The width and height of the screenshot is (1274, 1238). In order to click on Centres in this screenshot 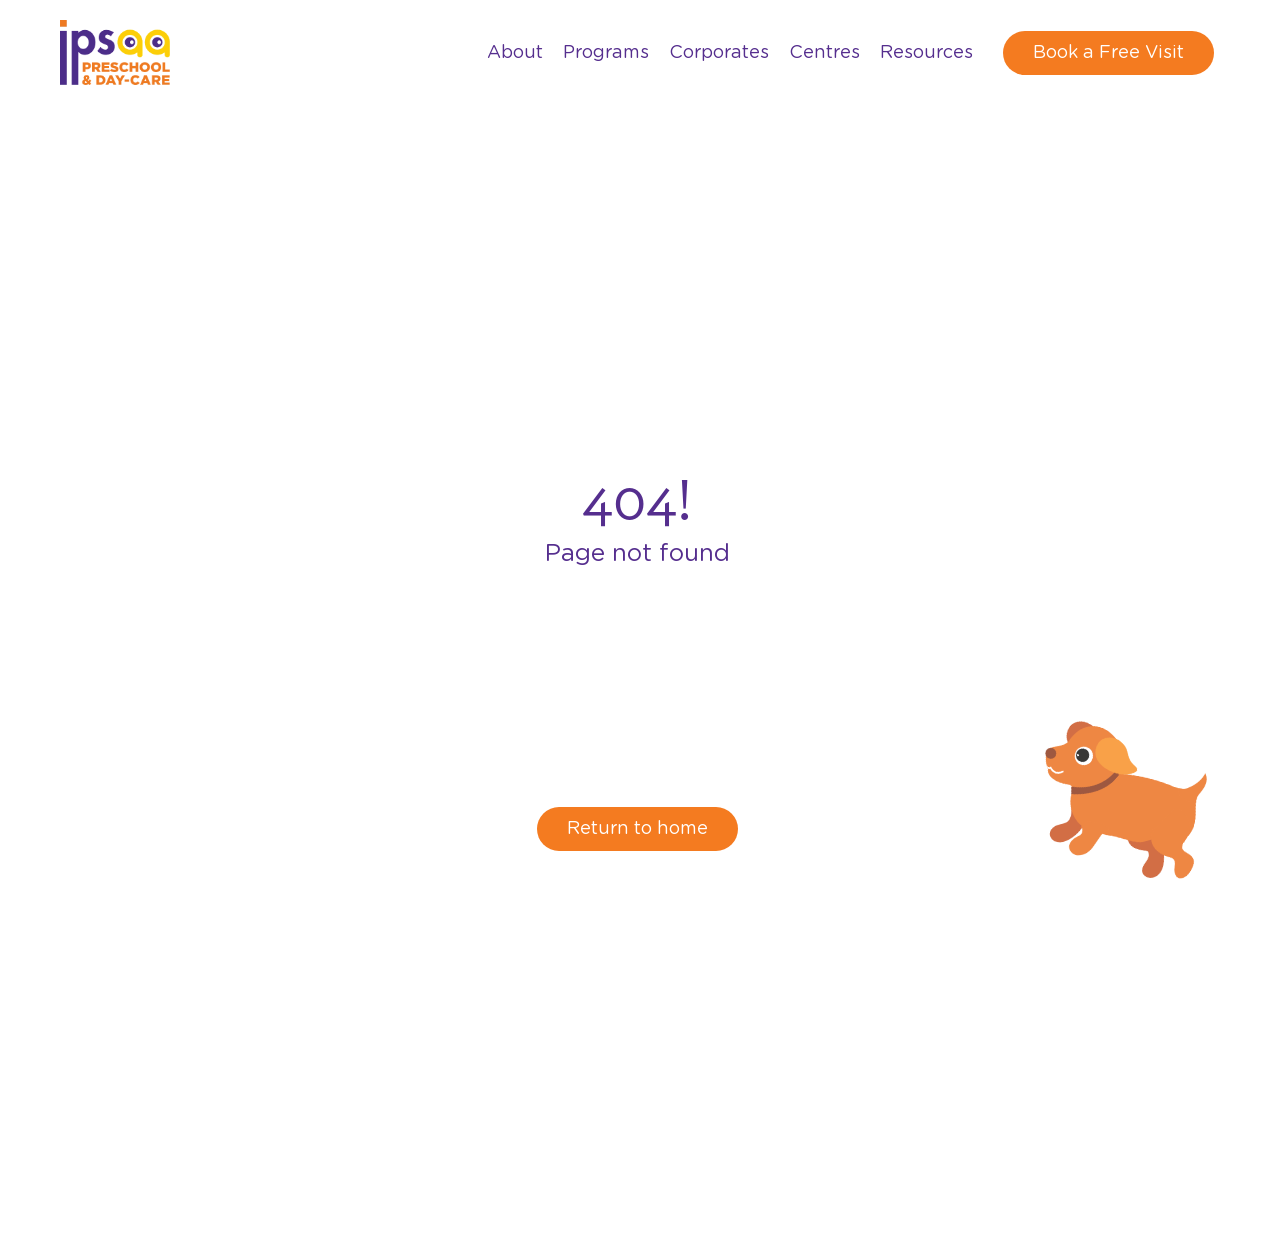, I will do `click(824, 53)`.